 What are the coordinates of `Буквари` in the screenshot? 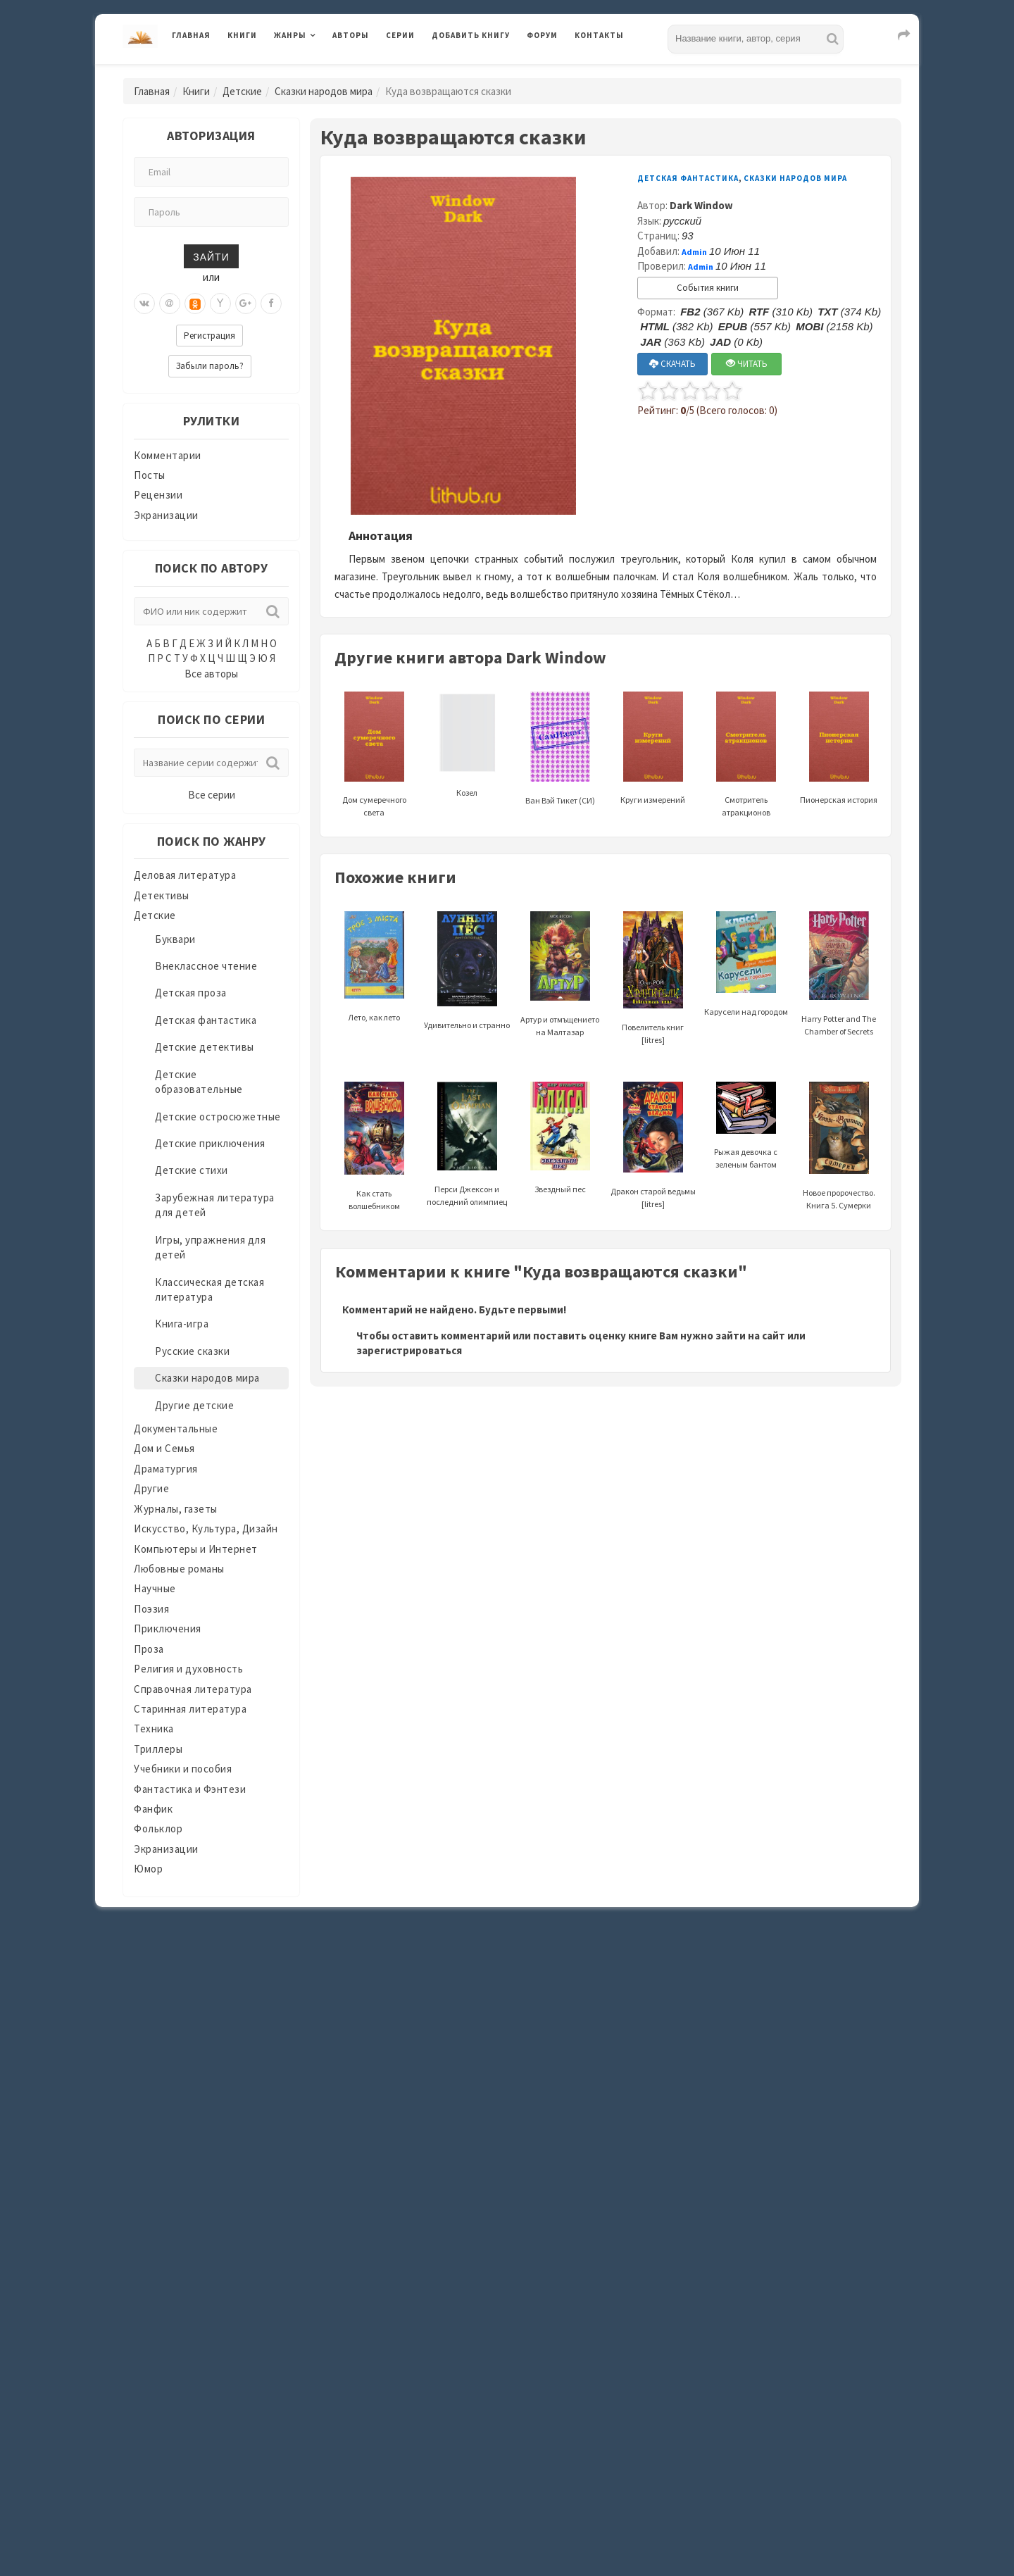 It's located at (175, 939).